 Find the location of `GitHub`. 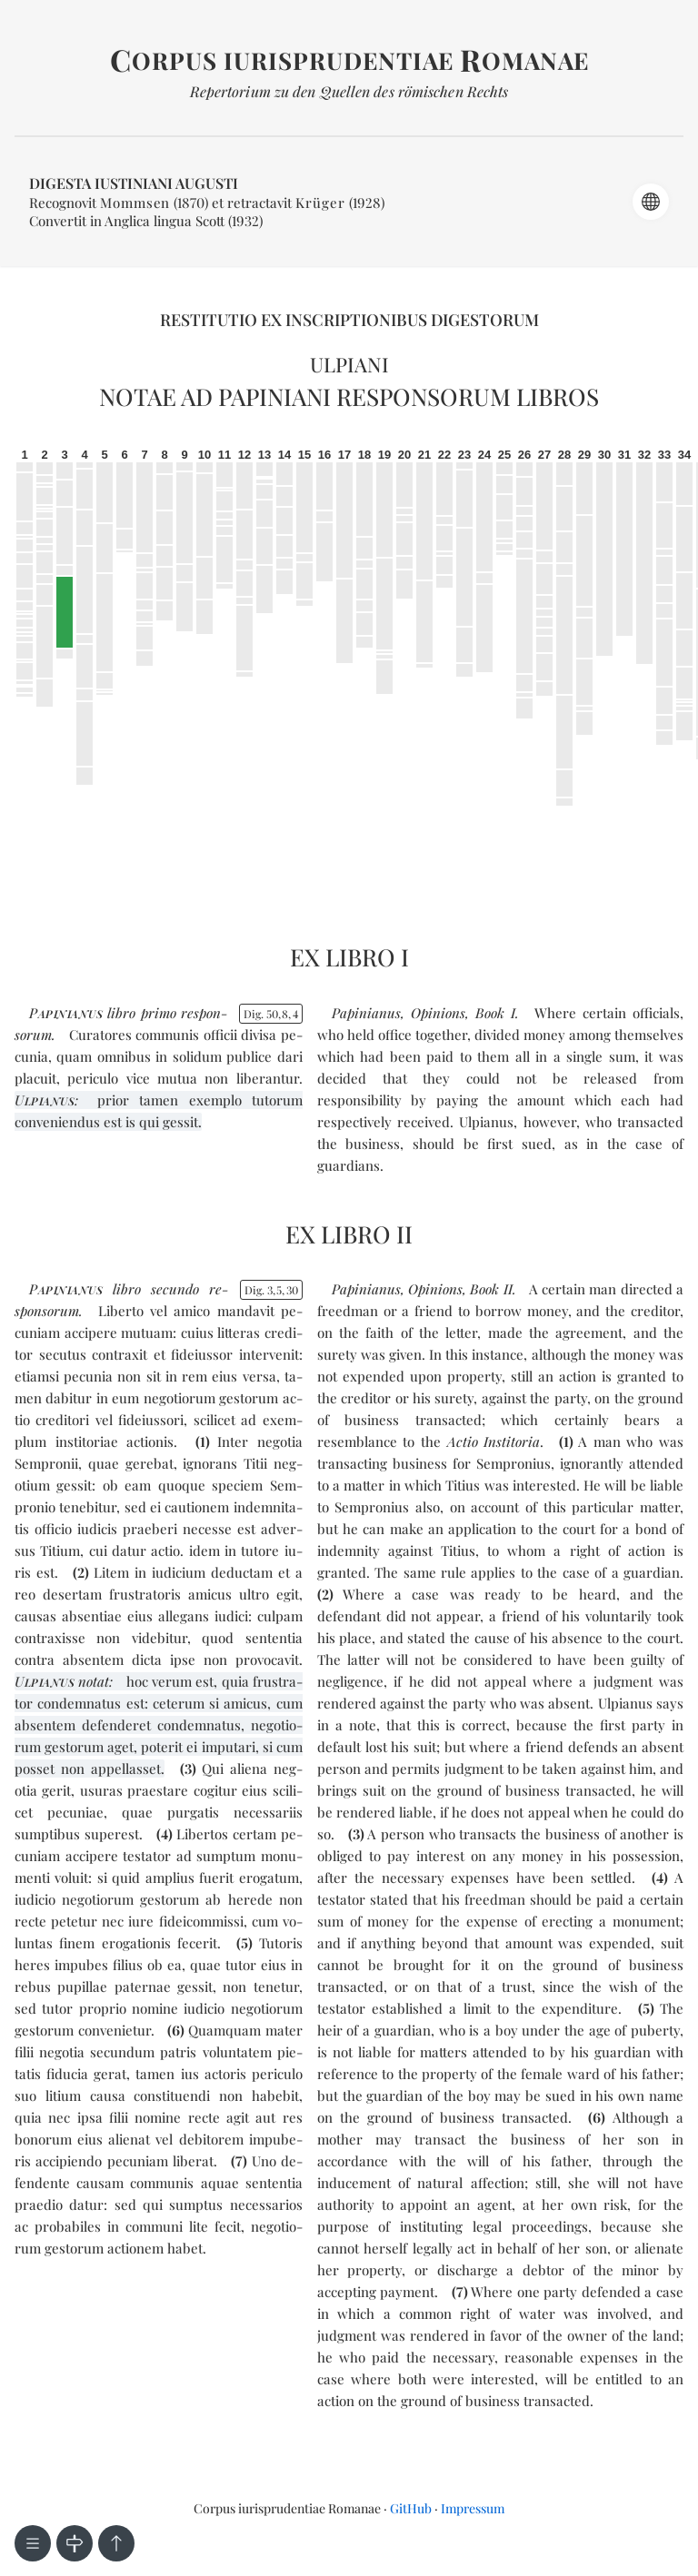

GitHub is located at coordinates (411, 2508).